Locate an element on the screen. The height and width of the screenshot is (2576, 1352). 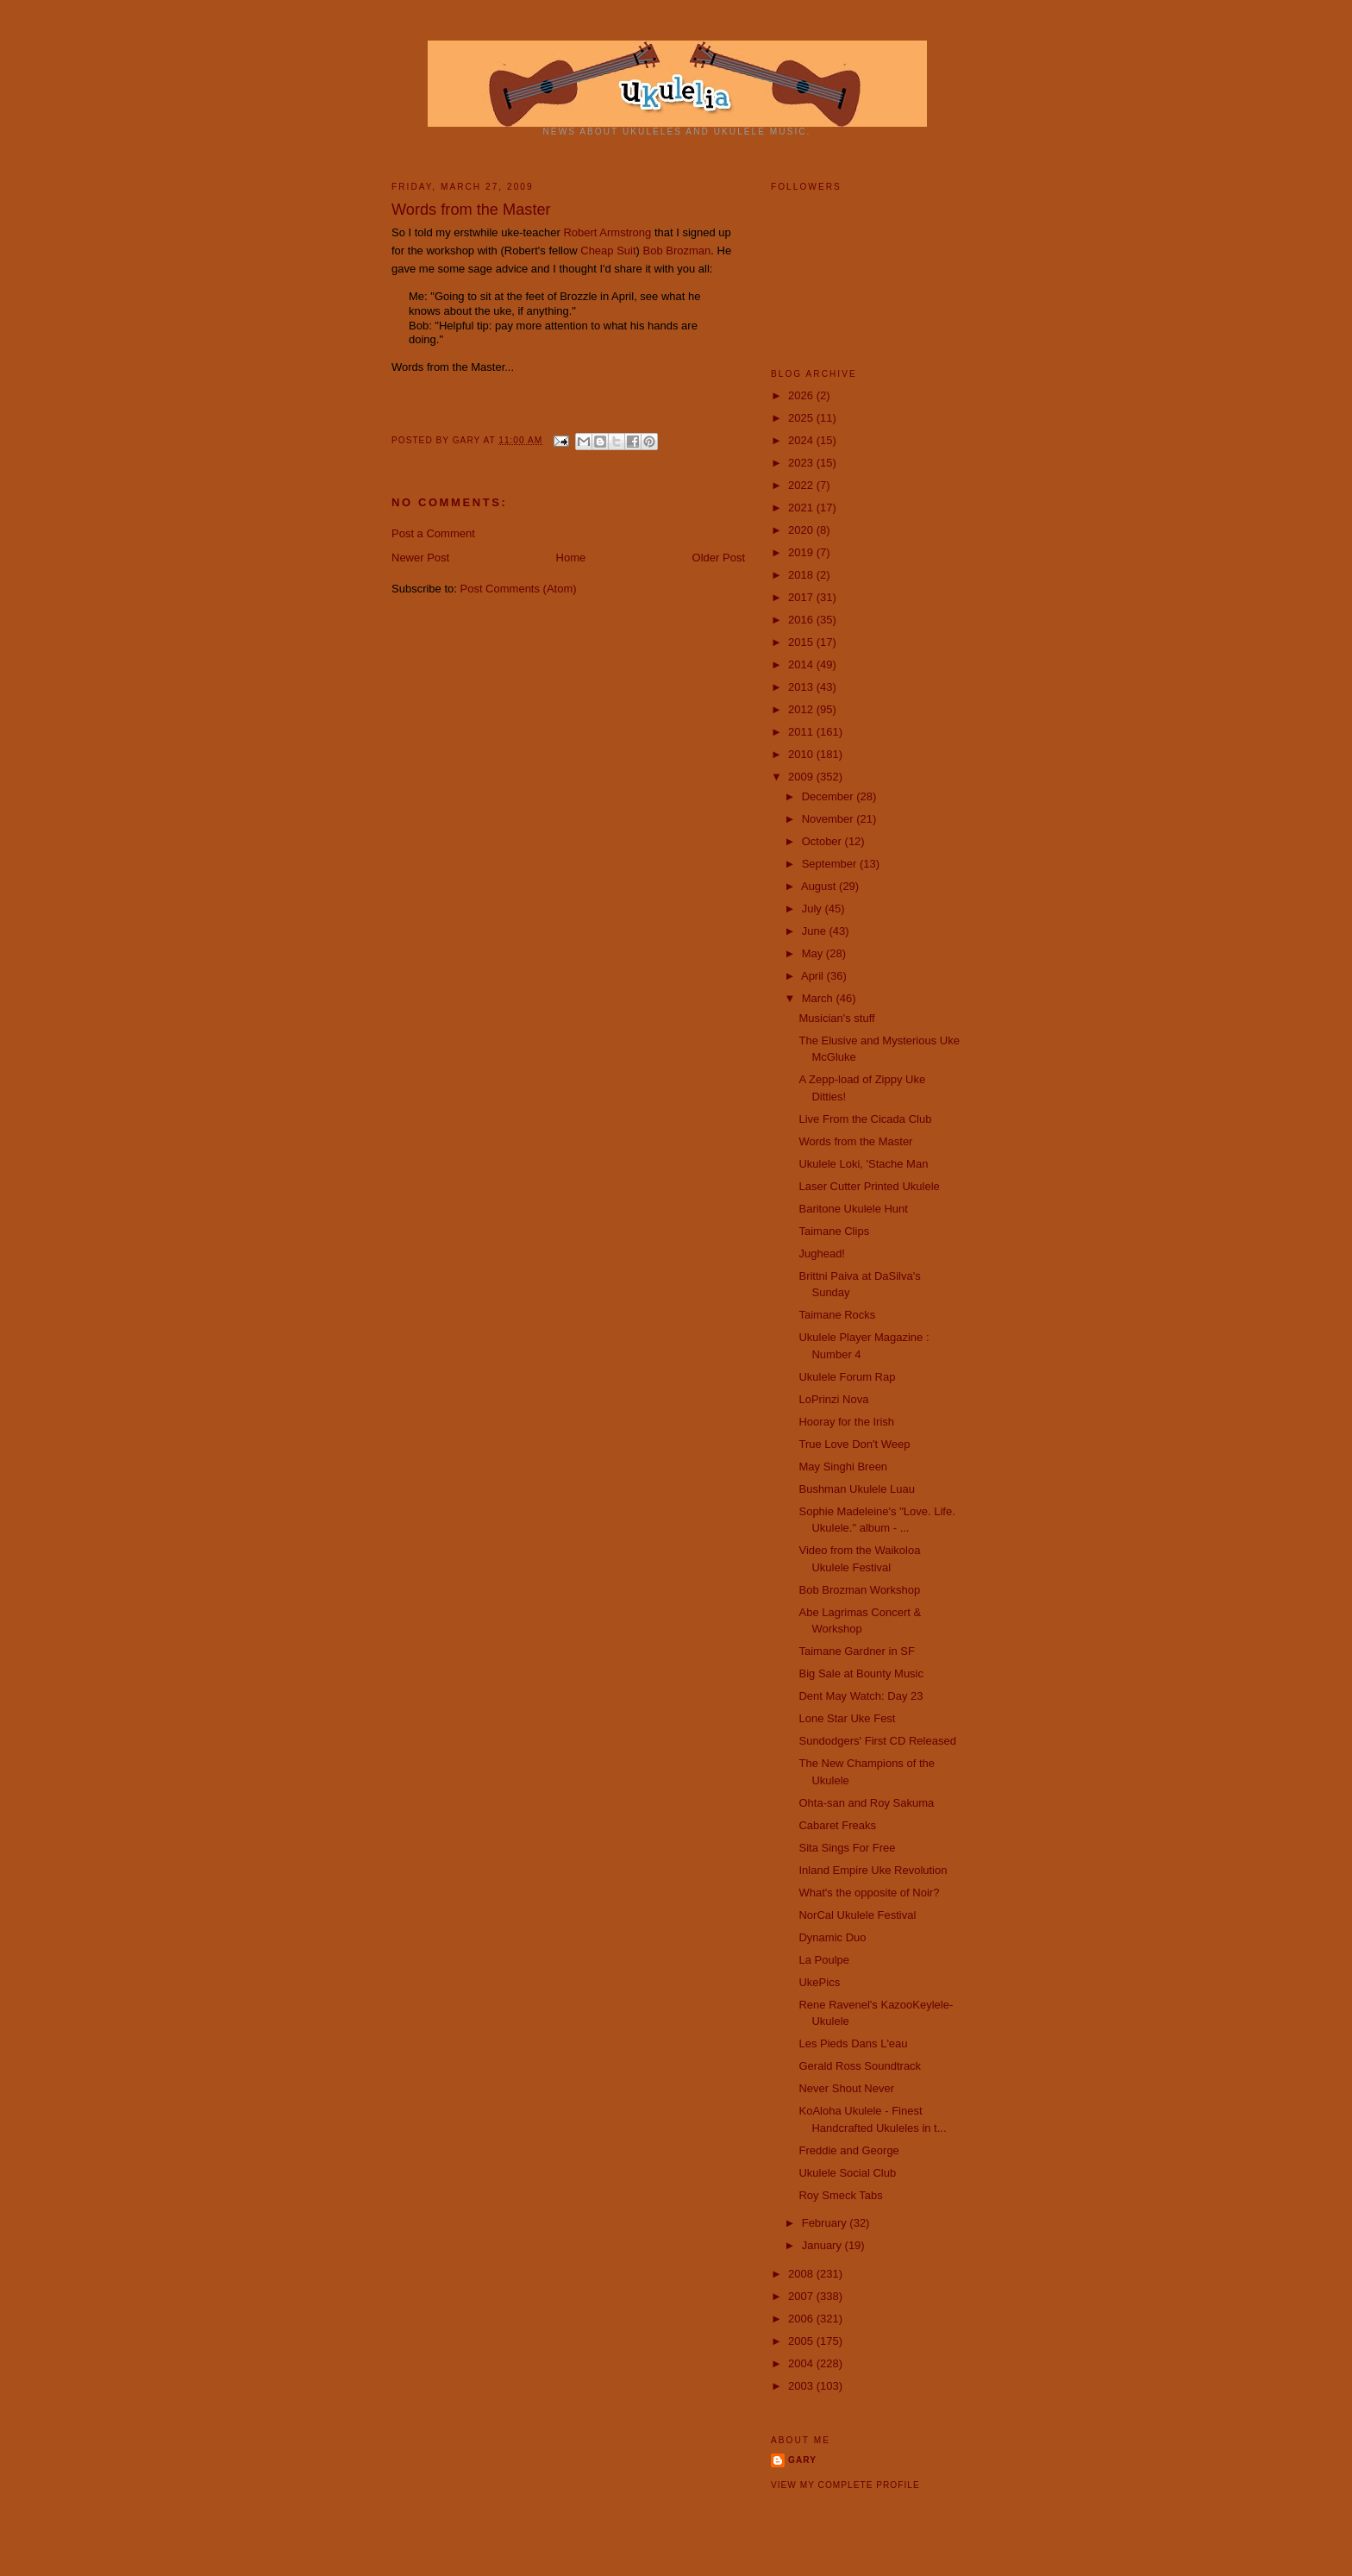
2020 is located at coordinates (802, 529).